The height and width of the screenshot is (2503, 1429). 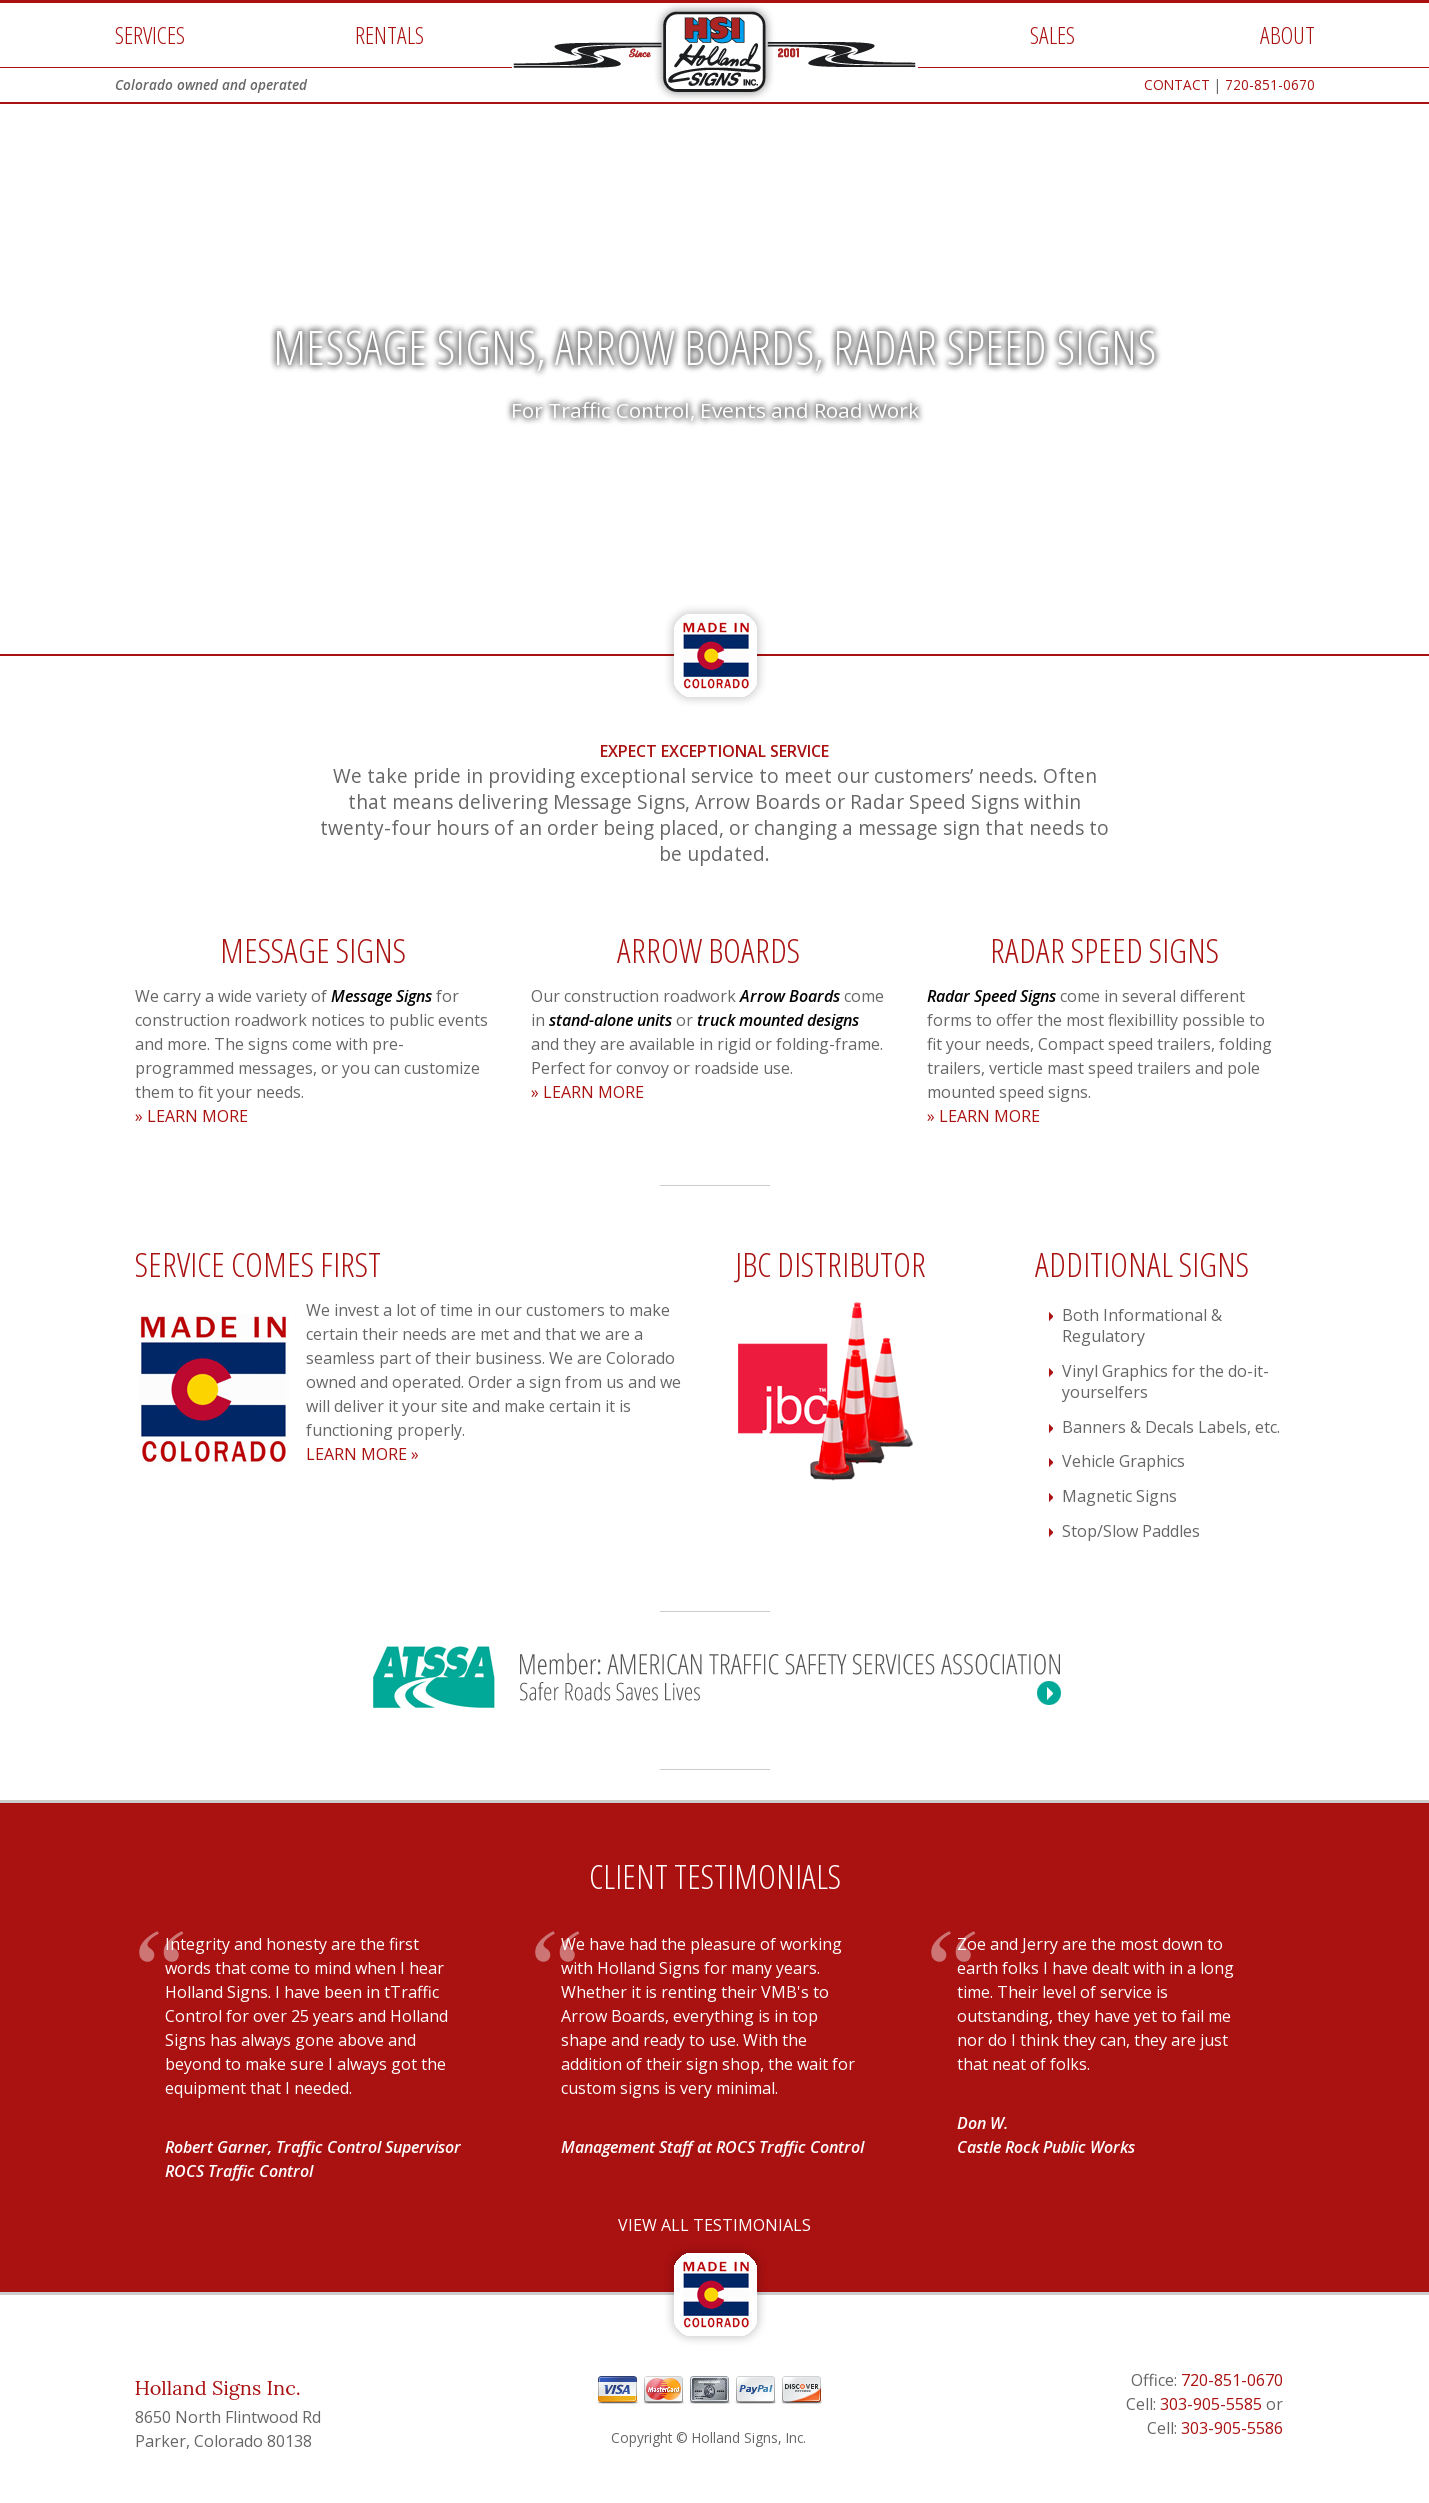 I want to click on ABOUT, so click(x=1287, y=34).